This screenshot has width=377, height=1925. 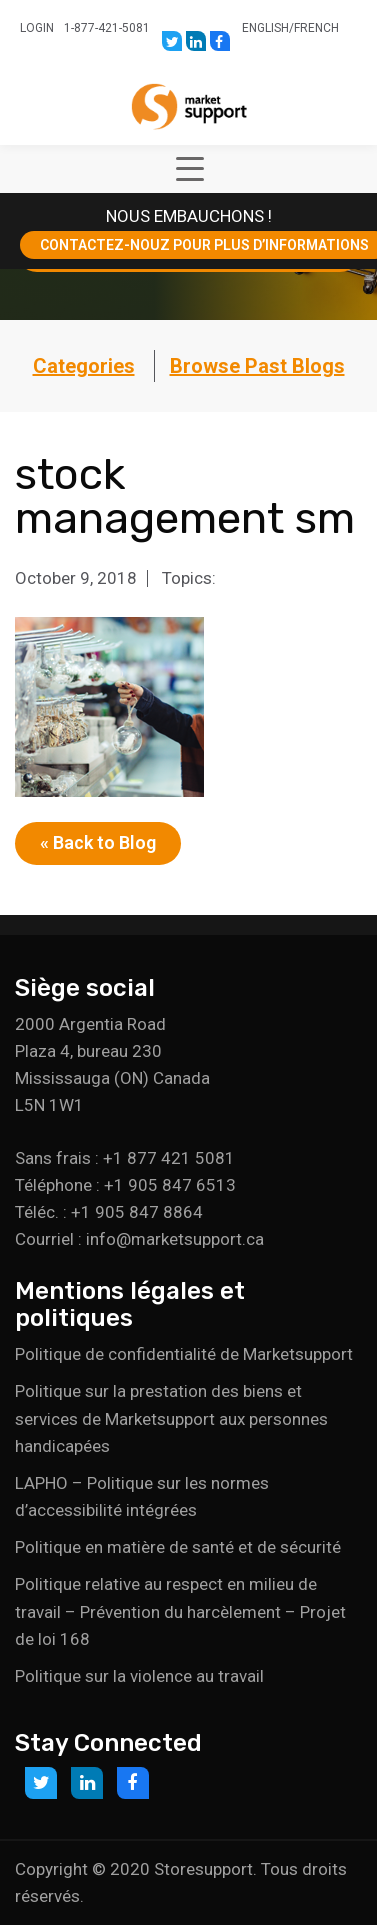 I want to click on French, so click(x=316, y=28).